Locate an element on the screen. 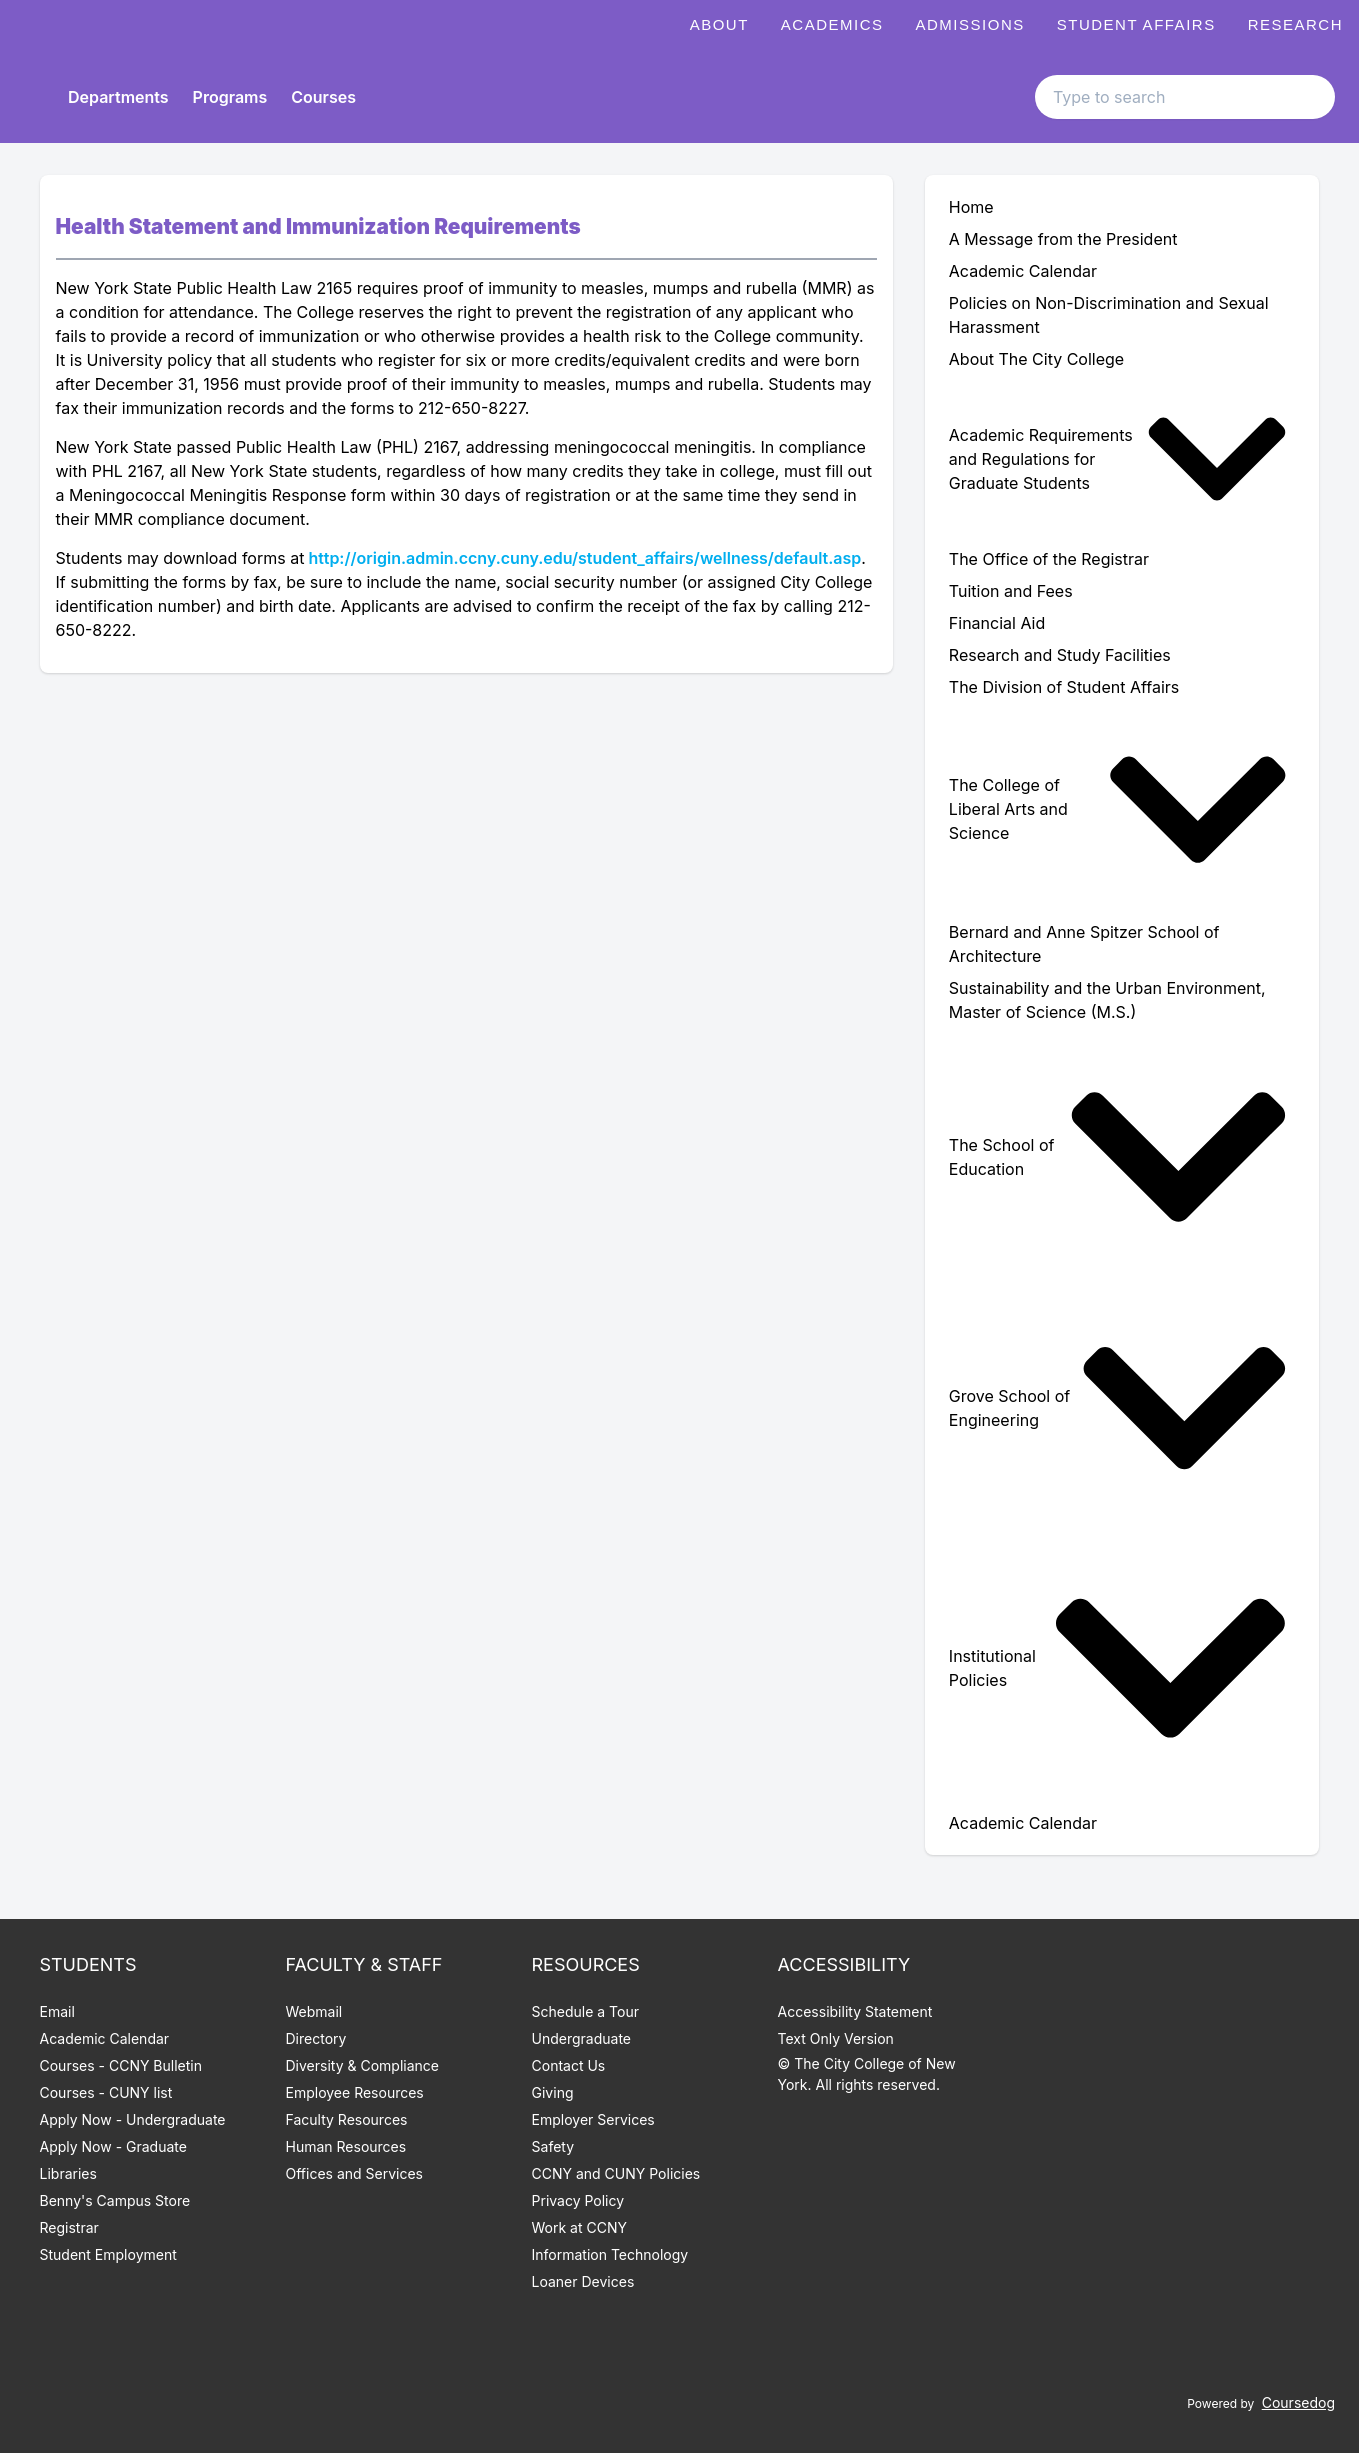 The width and height of the screenshot is (1359, 2453). Email is located at coordinates (57, 2011).